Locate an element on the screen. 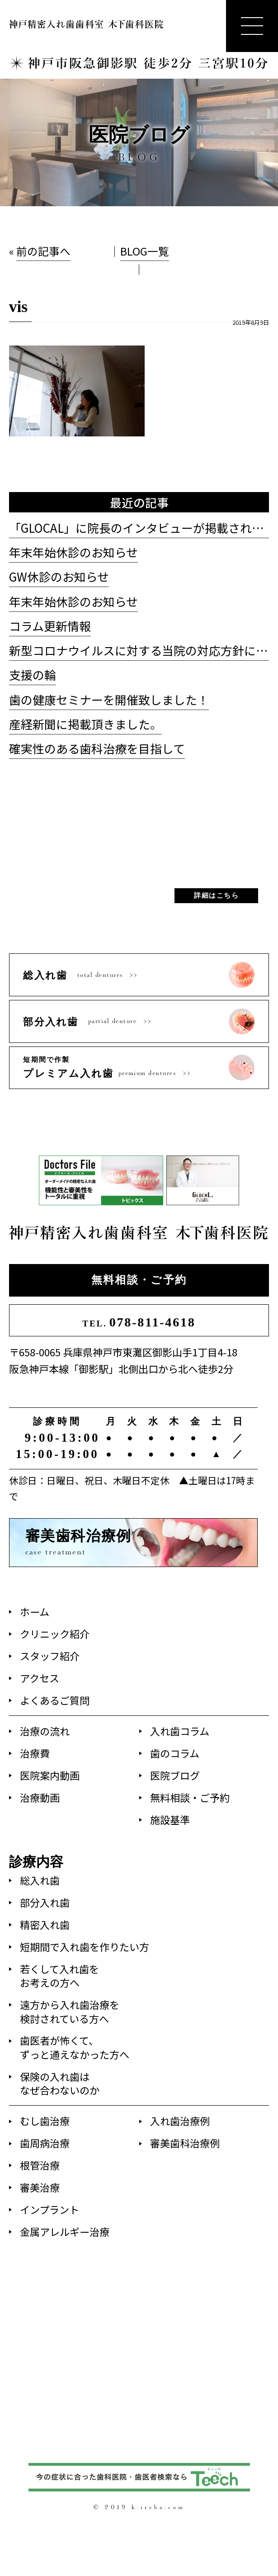 This screenshot has height=2576, width=278. 施設基準 is located at coordinates (170, 1819).